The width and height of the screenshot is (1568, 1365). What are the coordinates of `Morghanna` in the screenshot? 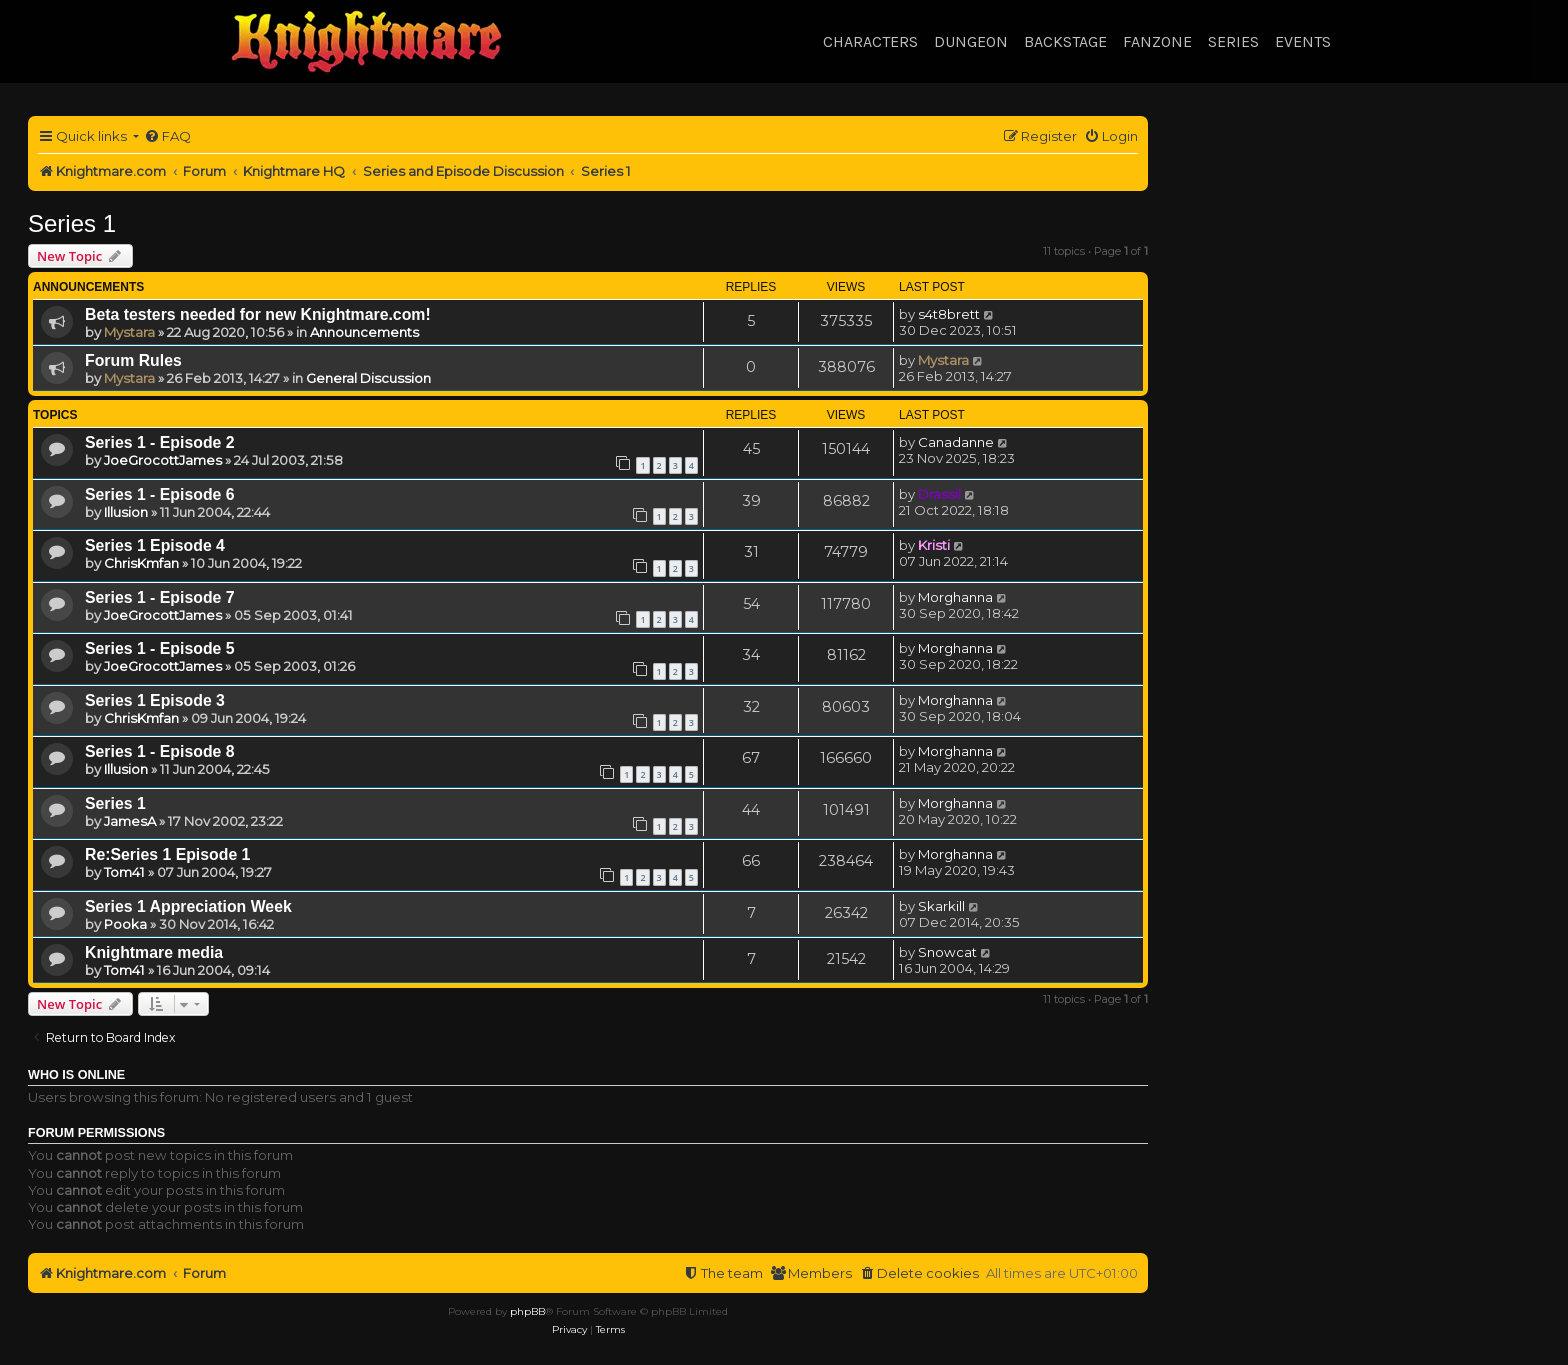 It's located at (955, 597).